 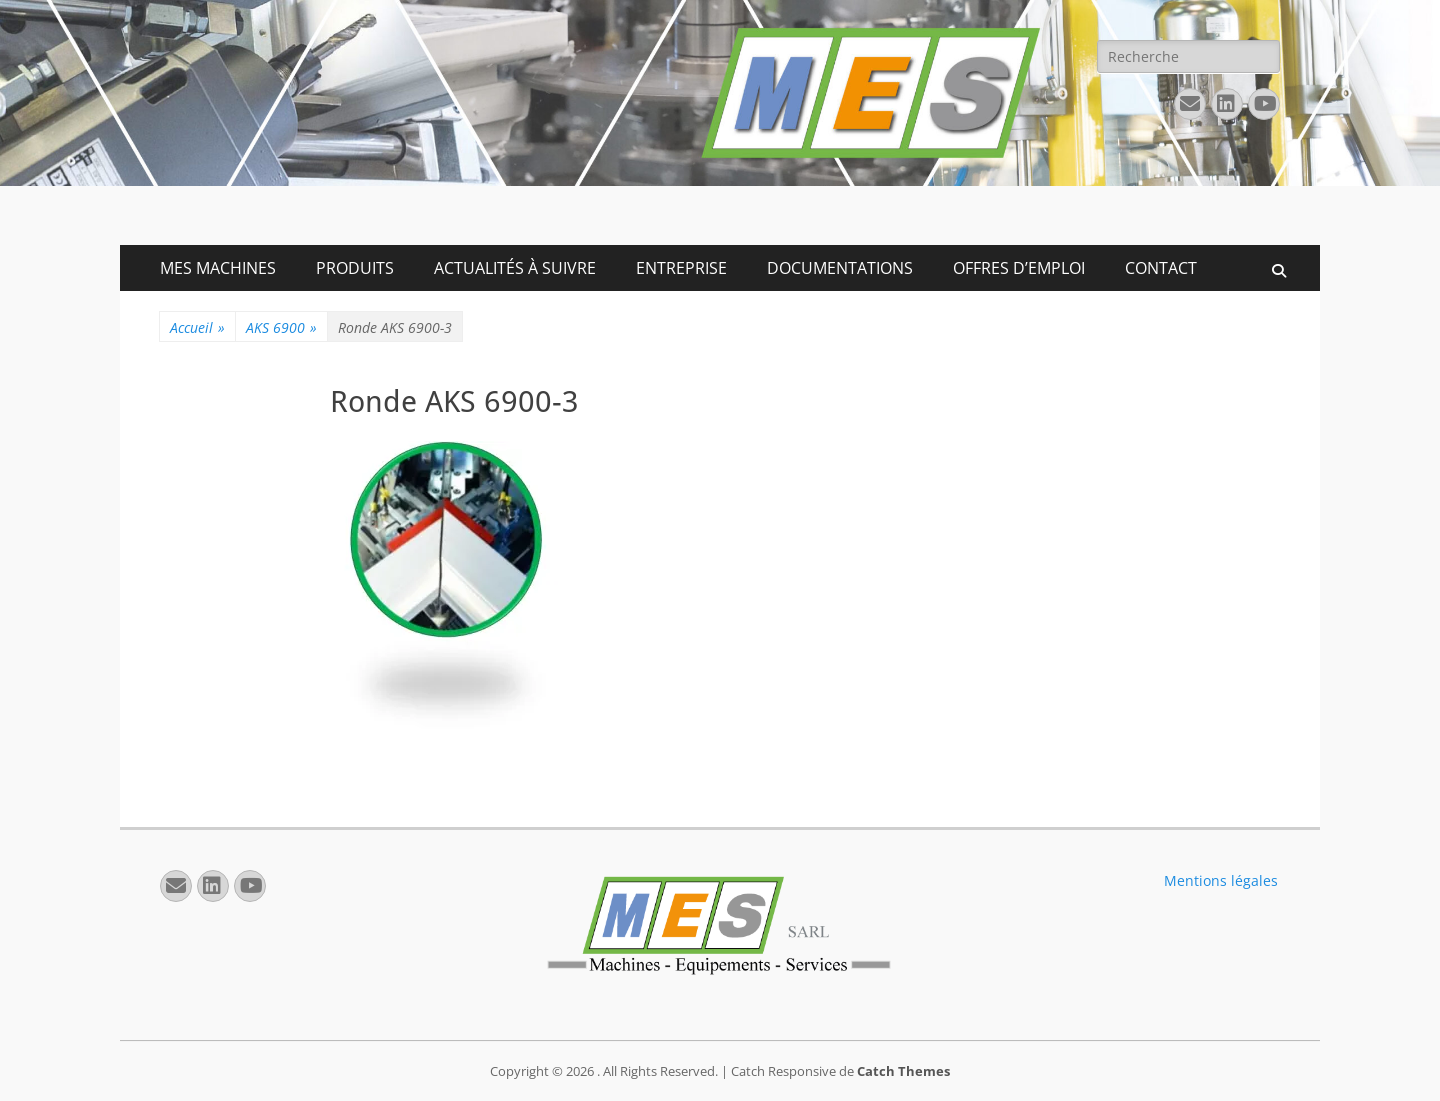 What do you see at coordinates (681, 268) in the screenshot?
I see `ENTREPRISE` at bounding box center [681, 268].